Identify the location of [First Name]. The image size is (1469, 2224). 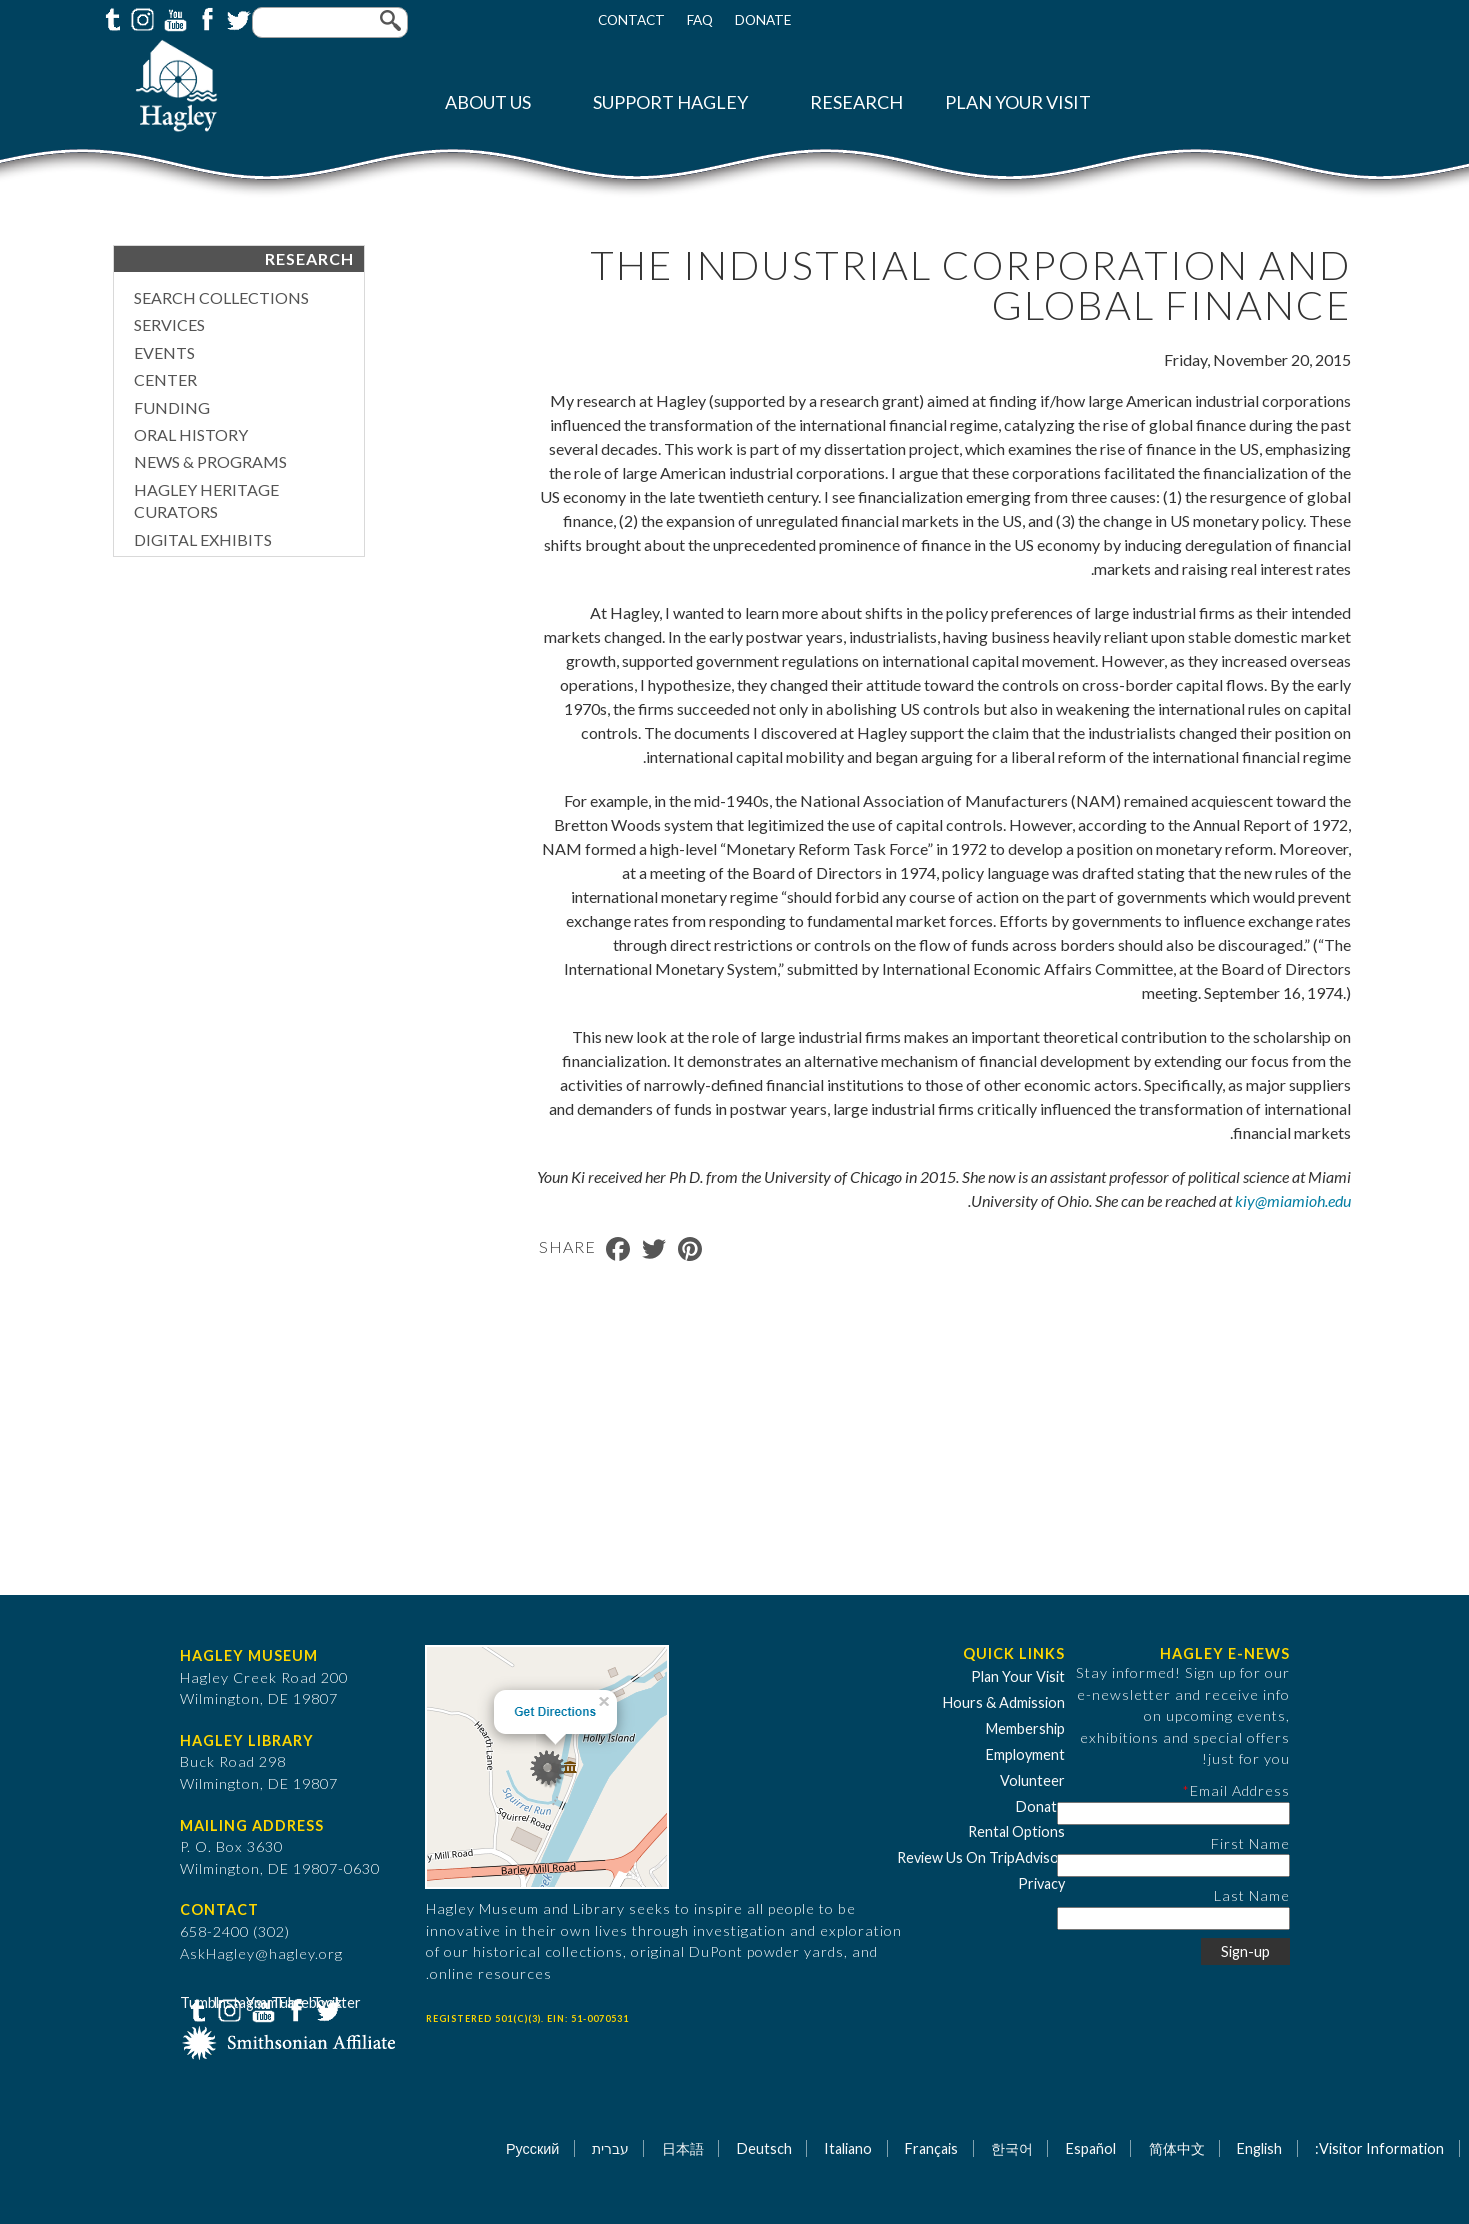
(1173, 1865).